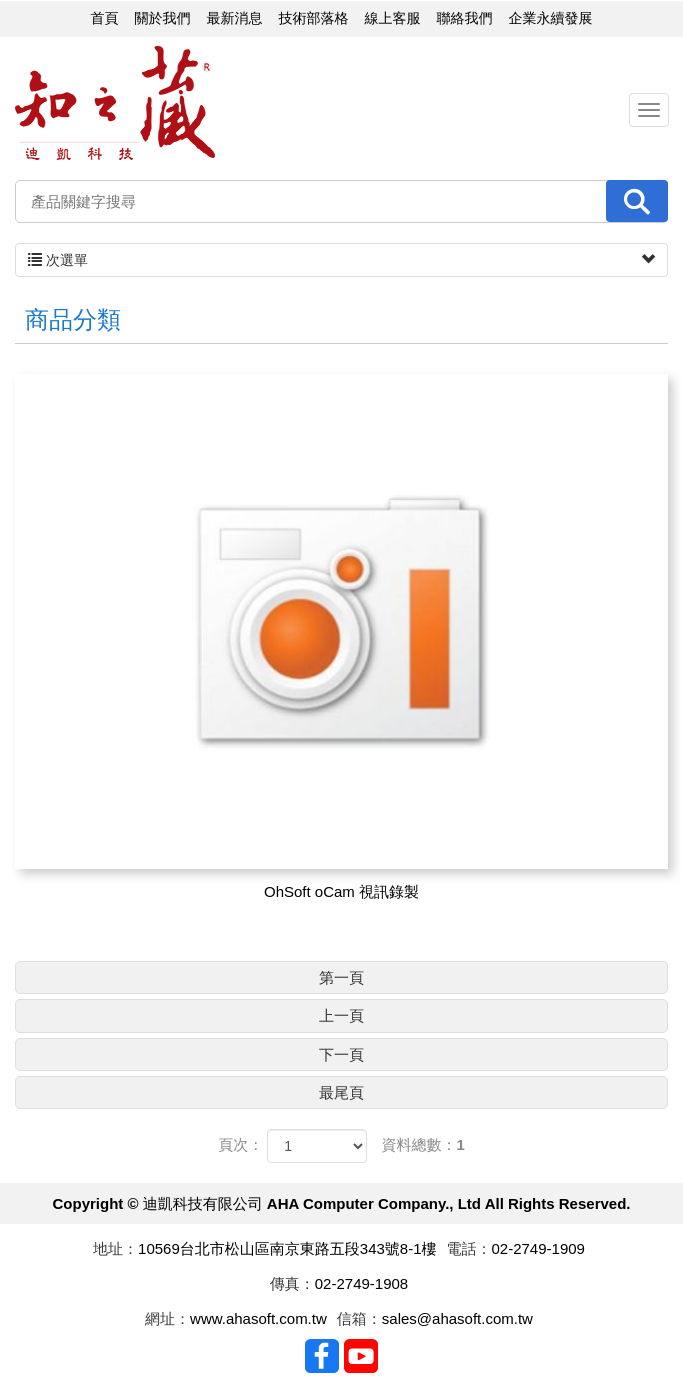 This screenshot has height=1400, width=683. Describe the element at coordinates (359, 1318) in the screenshot. I see `信箱：` at that location.